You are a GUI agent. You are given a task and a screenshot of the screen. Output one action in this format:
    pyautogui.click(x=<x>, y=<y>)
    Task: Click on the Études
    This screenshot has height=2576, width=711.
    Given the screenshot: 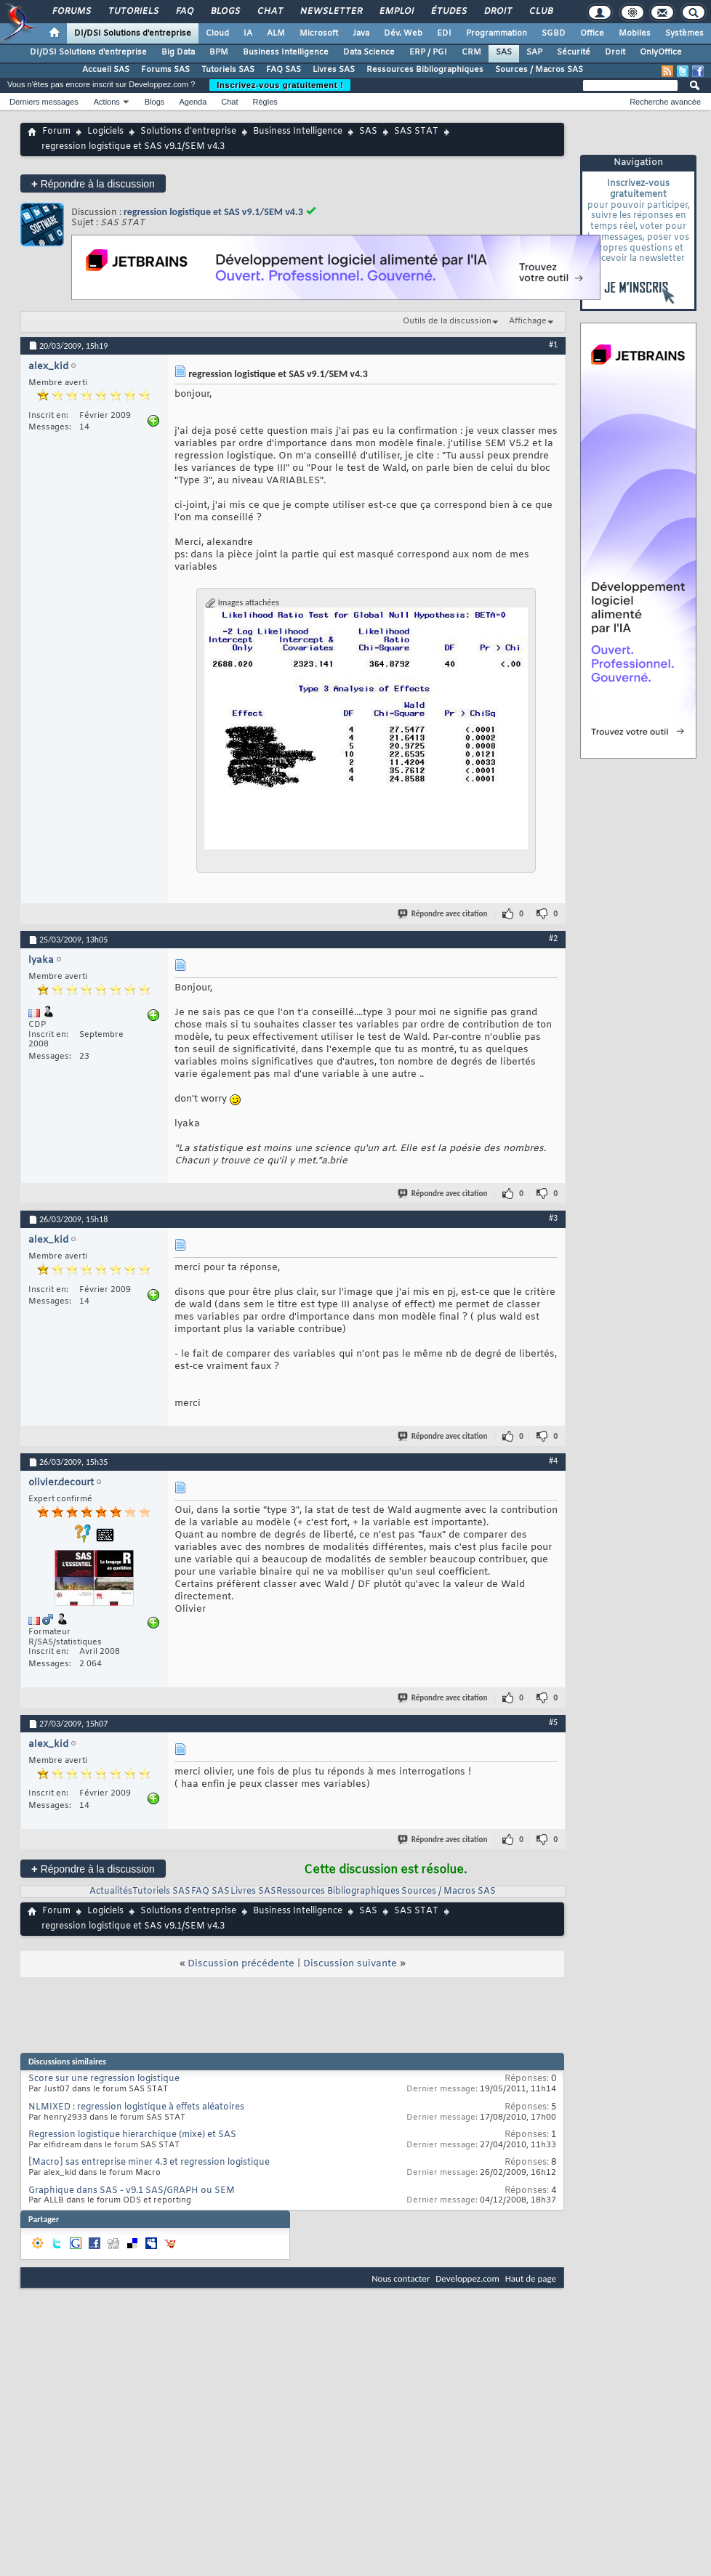 What is the action you would take?
    pyautogui.click(x=448, y=11)
    